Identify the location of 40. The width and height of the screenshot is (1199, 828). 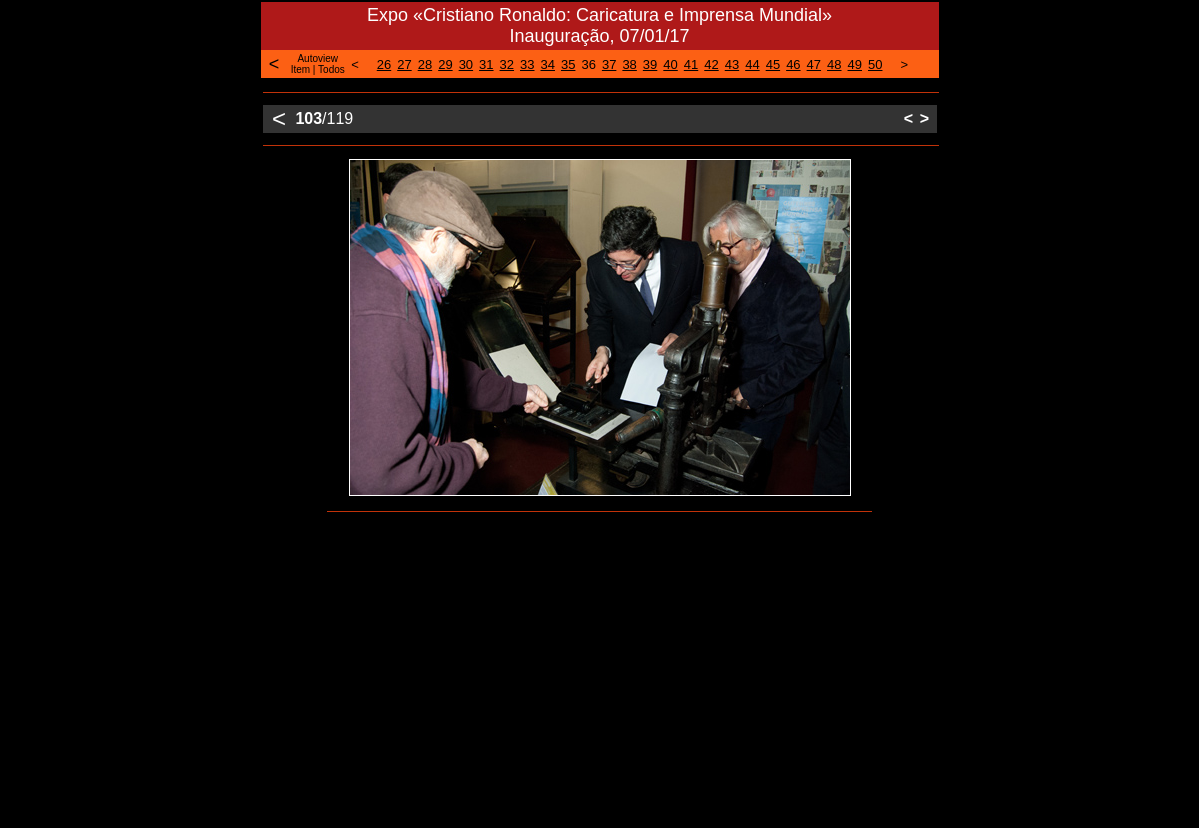
(670, 64).